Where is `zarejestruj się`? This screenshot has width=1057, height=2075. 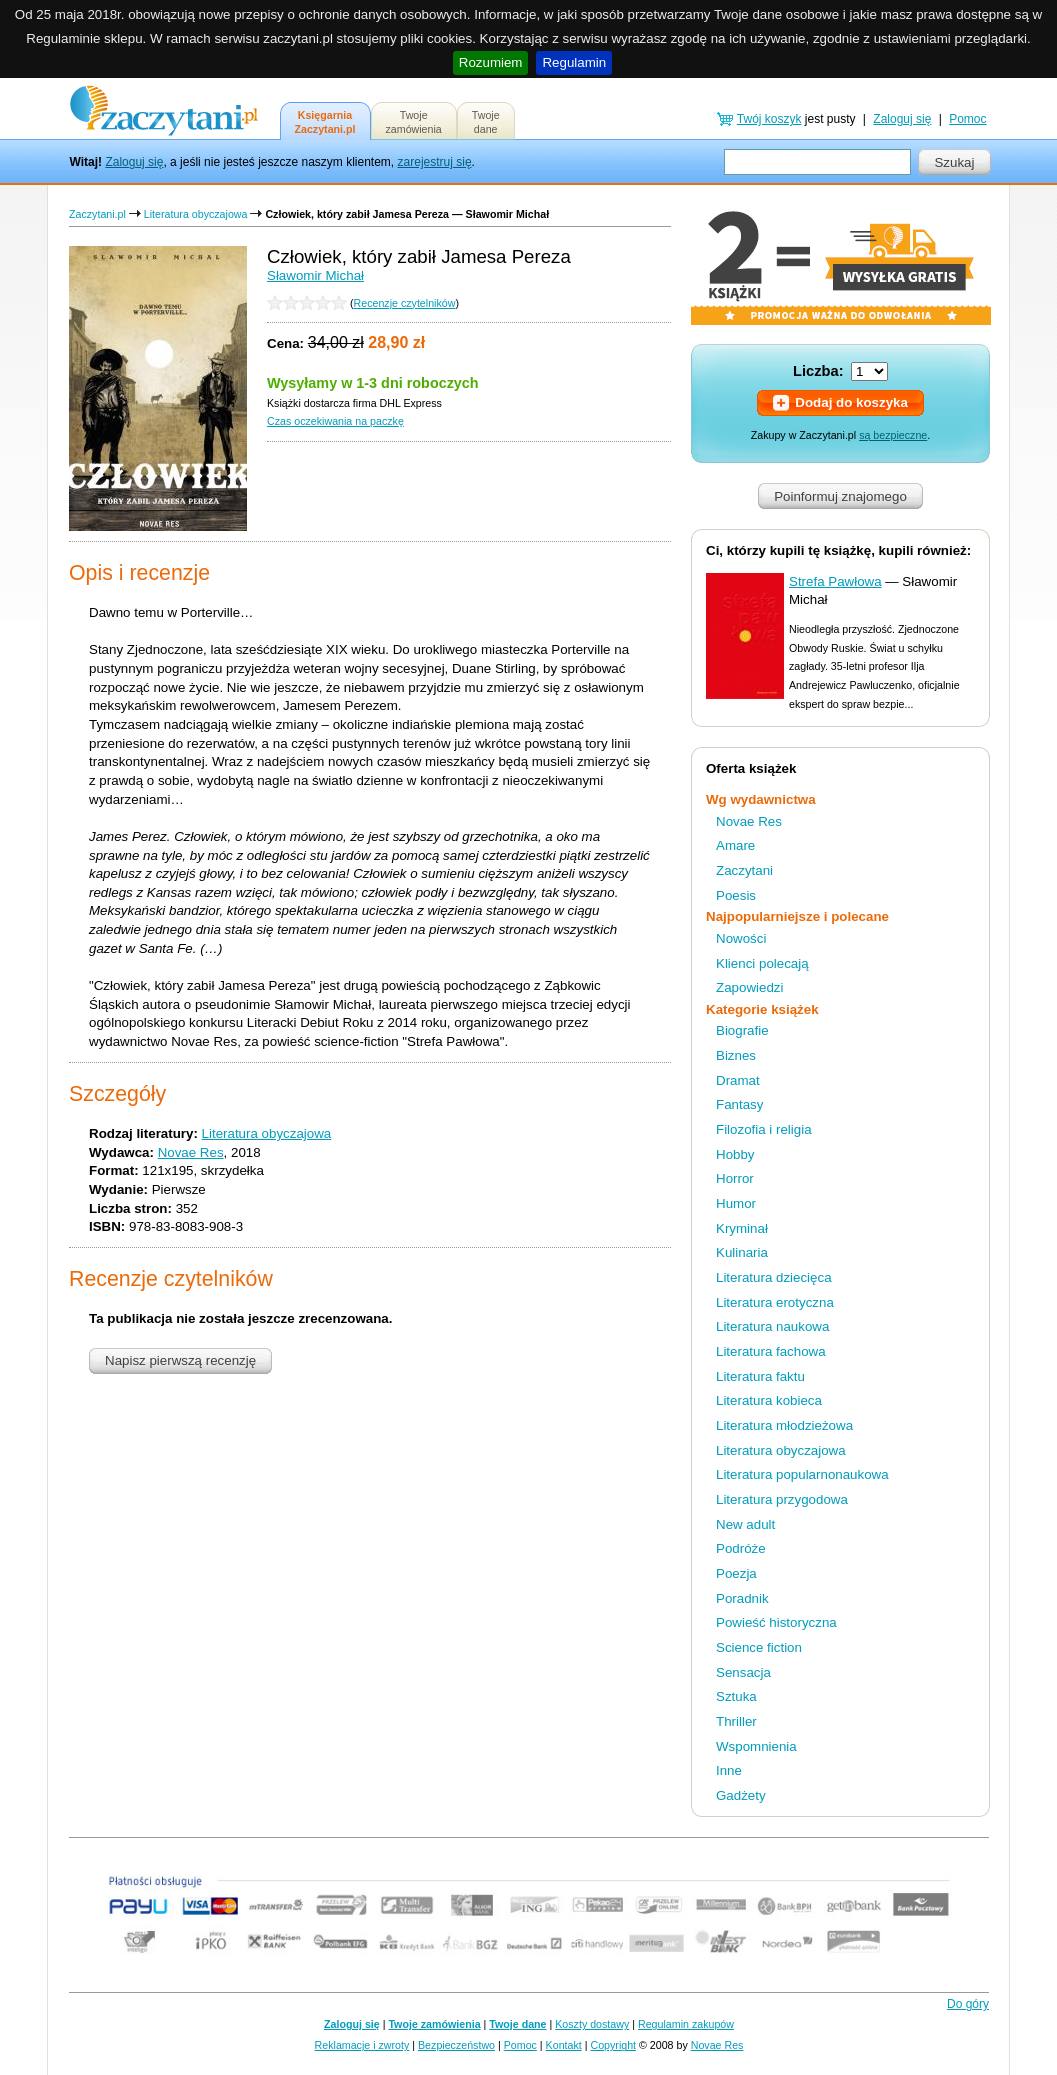 zarejestruj się is located at coordinates (435, 162).